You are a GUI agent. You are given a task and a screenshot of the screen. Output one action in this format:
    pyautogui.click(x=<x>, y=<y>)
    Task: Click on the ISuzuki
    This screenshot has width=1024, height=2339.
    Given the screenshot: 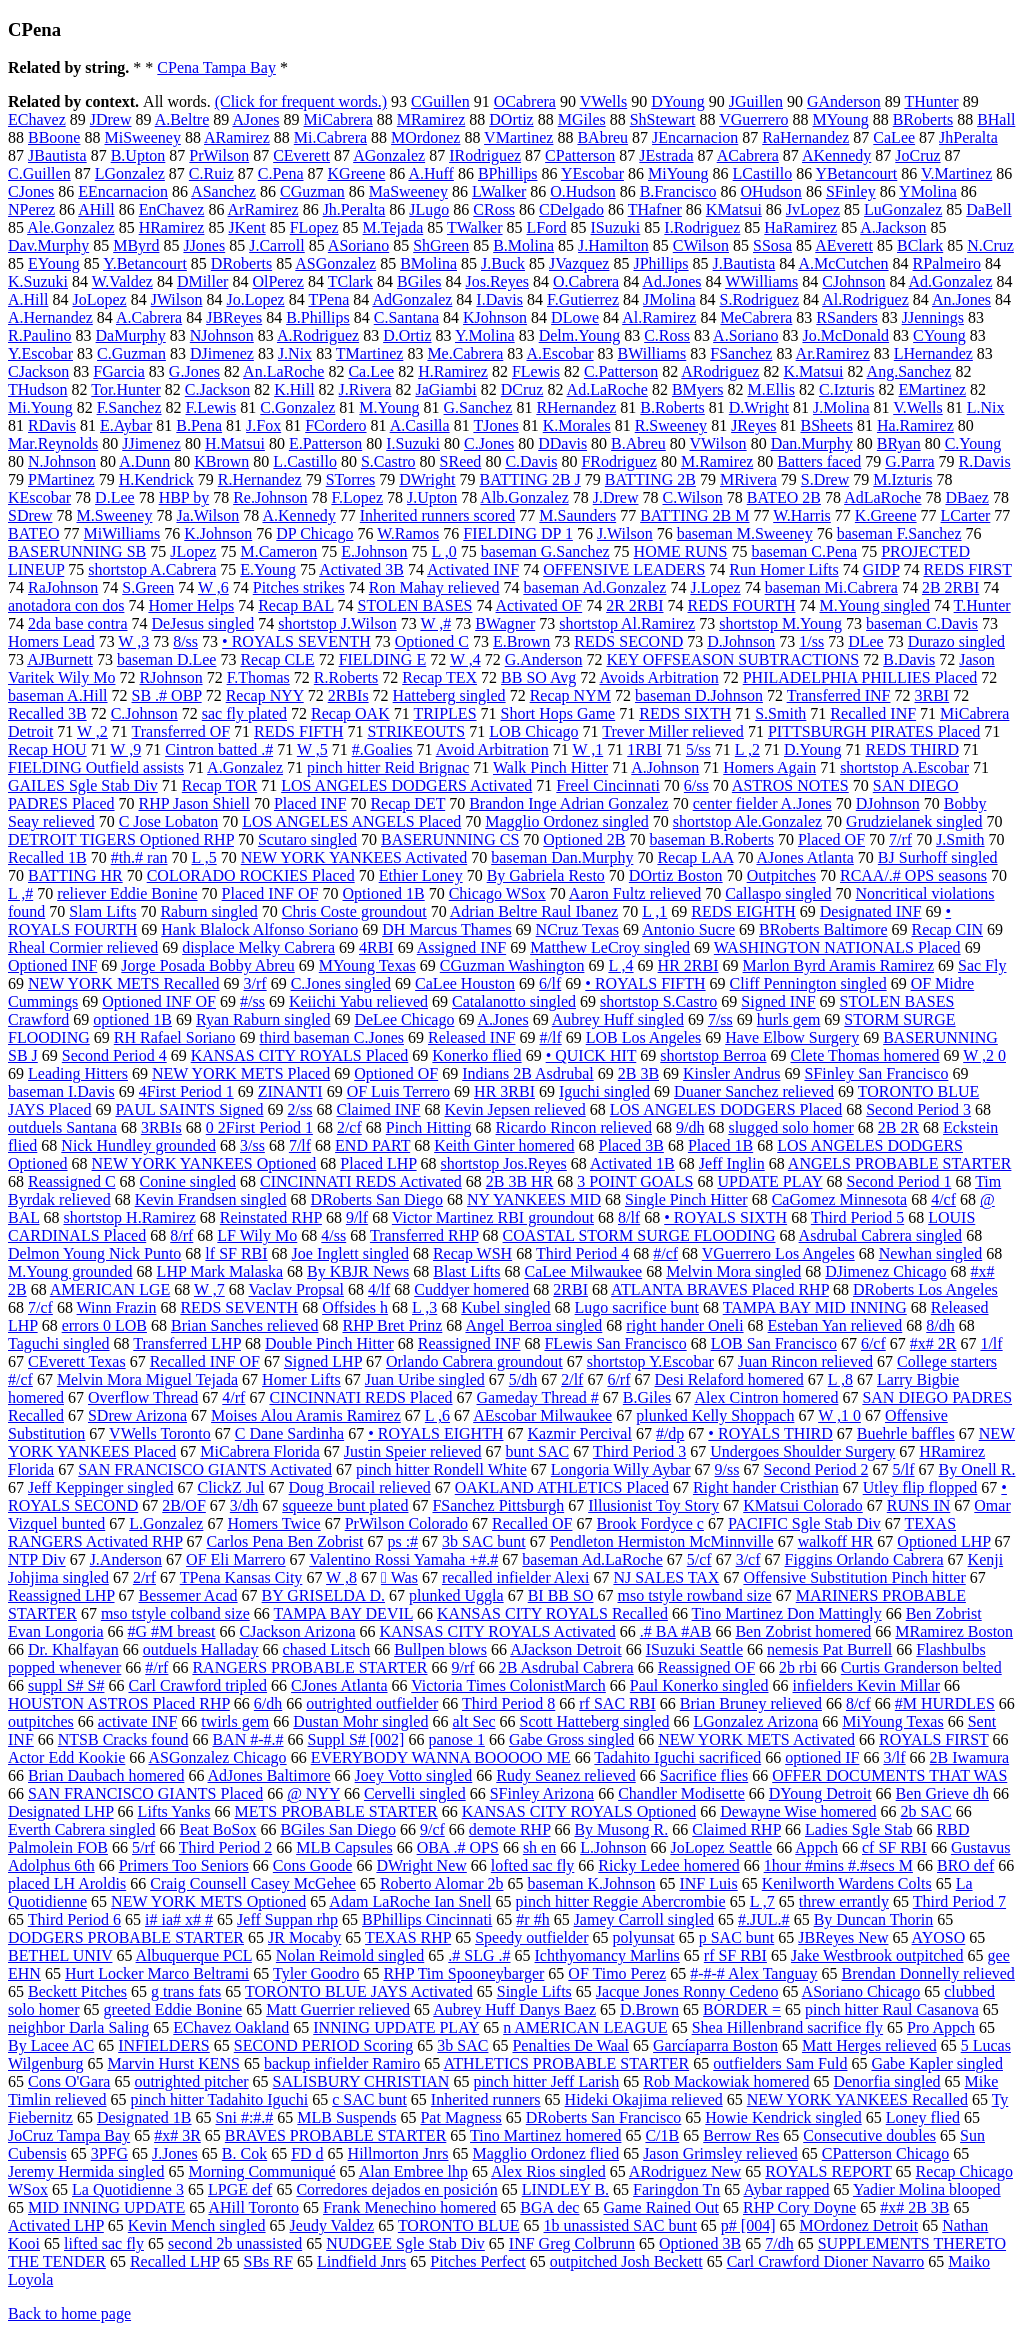 What is the action you would take?
    pyautogui.click(x=616, y=227)
    